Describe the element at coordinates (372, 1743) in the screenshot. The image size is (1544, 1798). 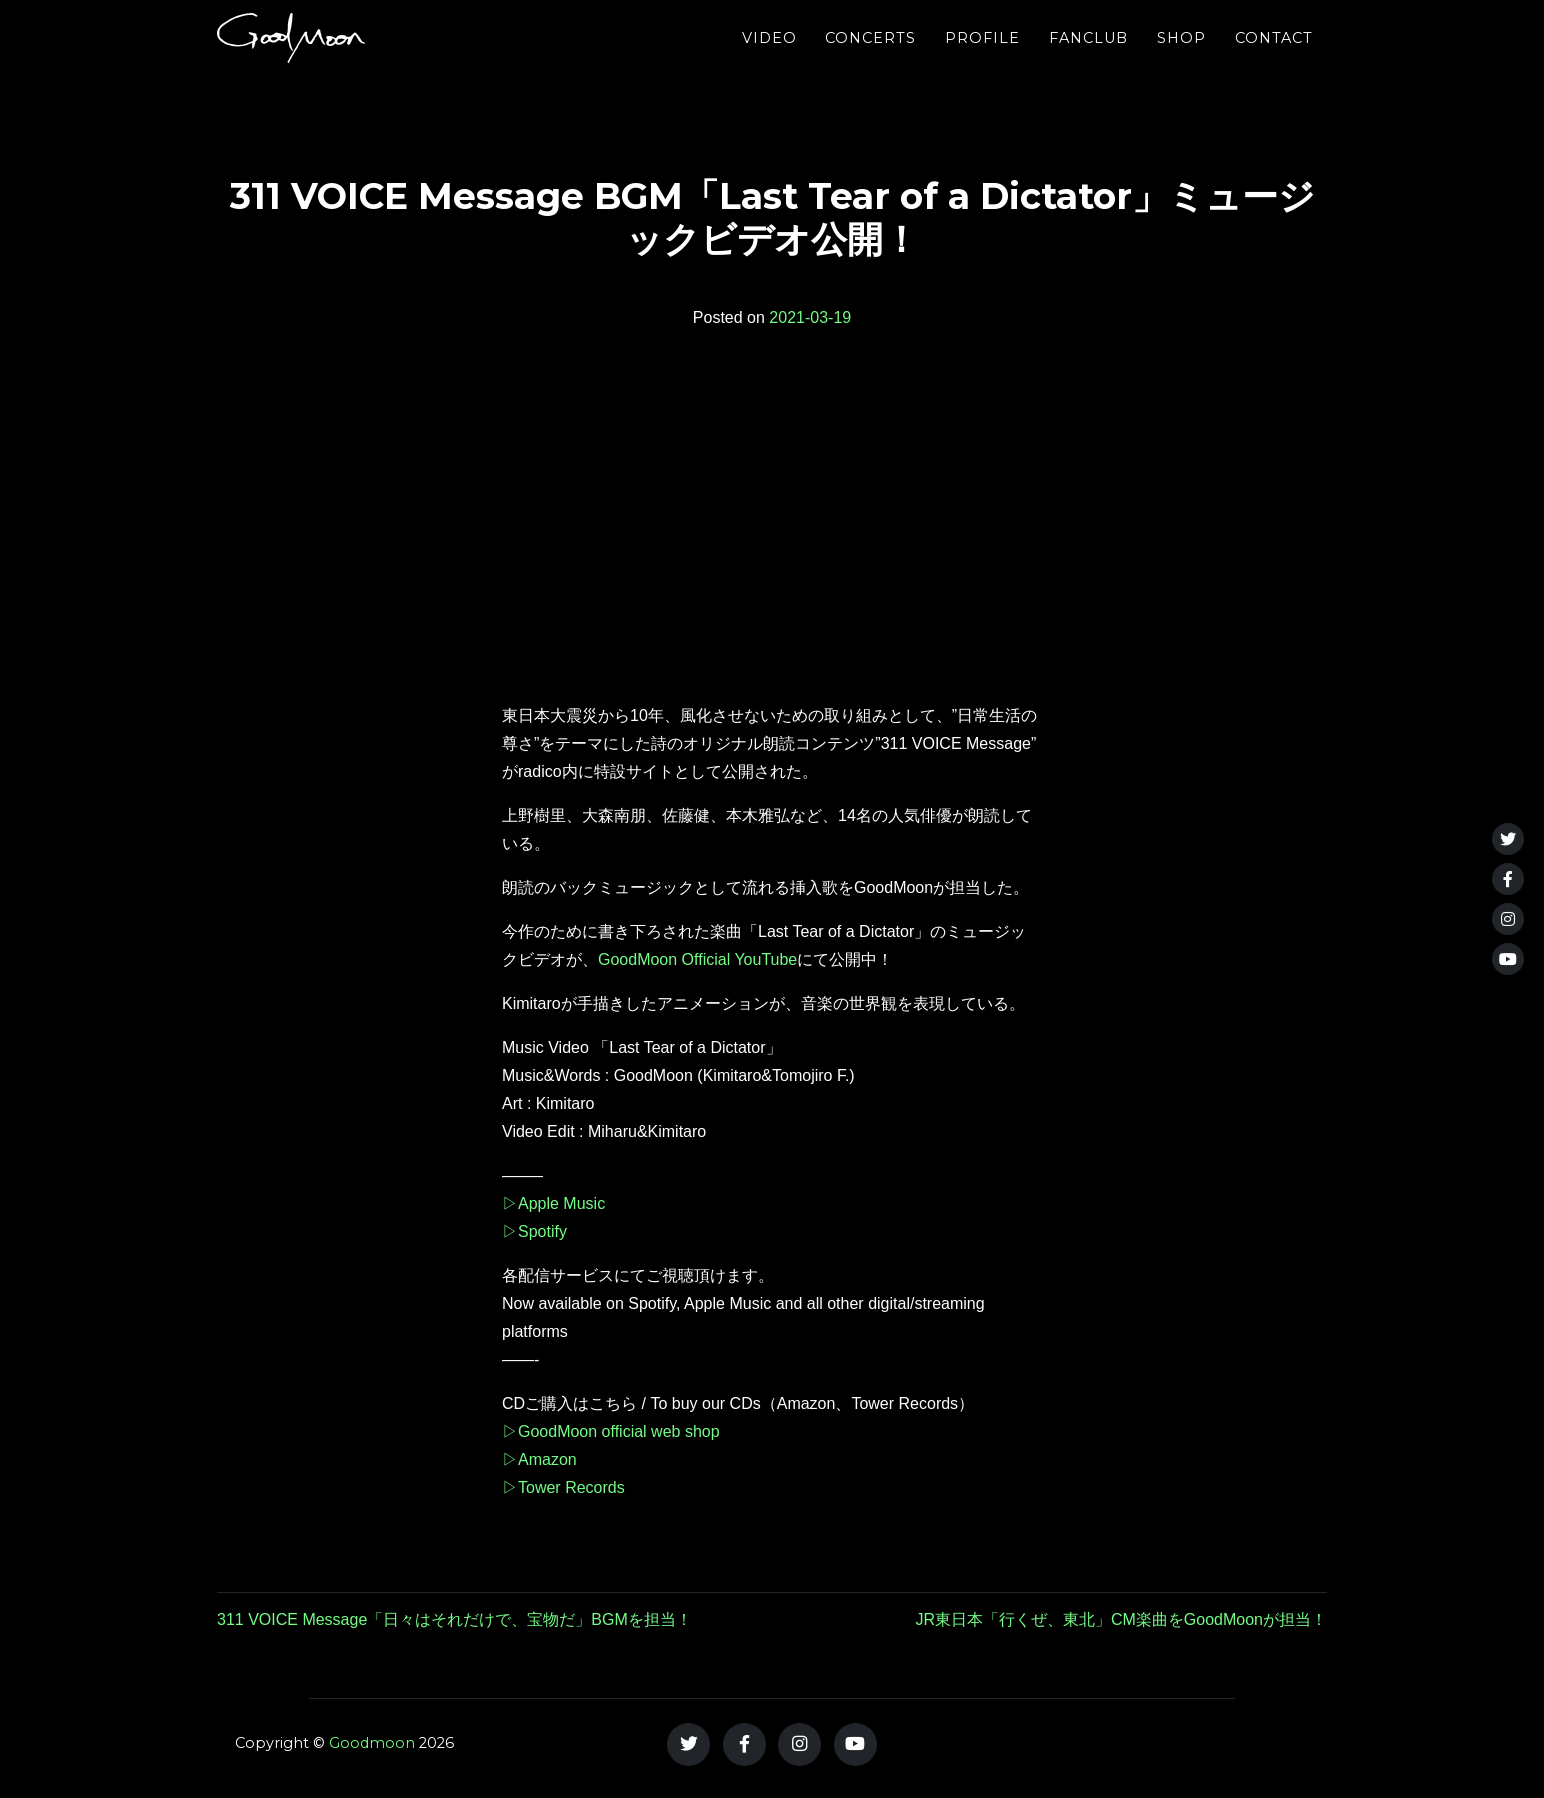
I see `Goodmoon` at that location.